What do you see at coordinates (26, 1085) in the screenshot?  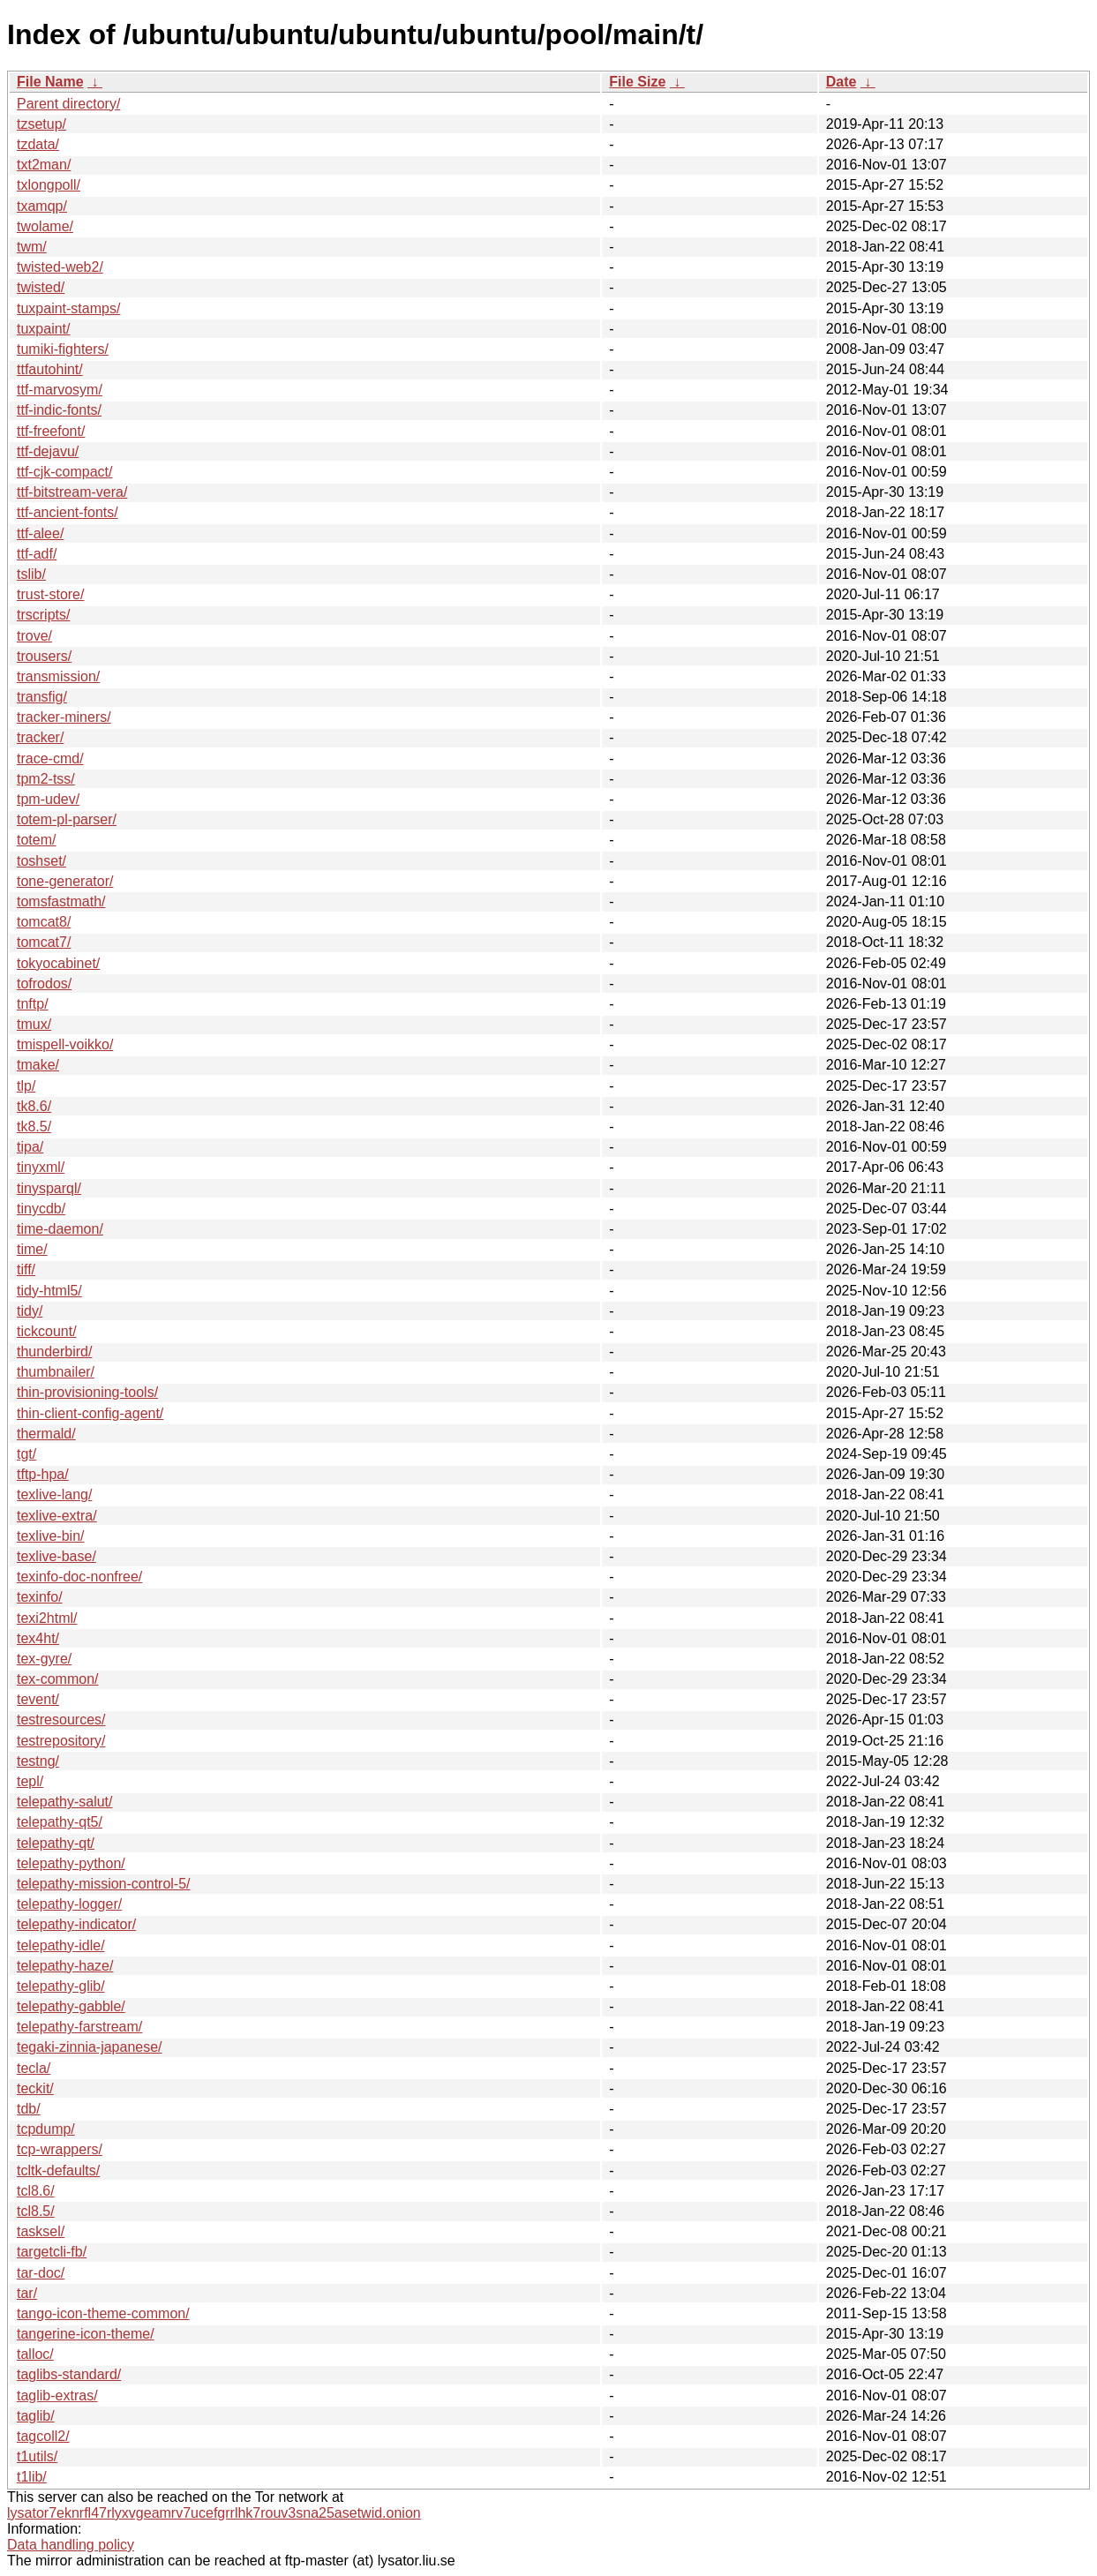 I see `tlp/` at bounding box center [26, 1085].